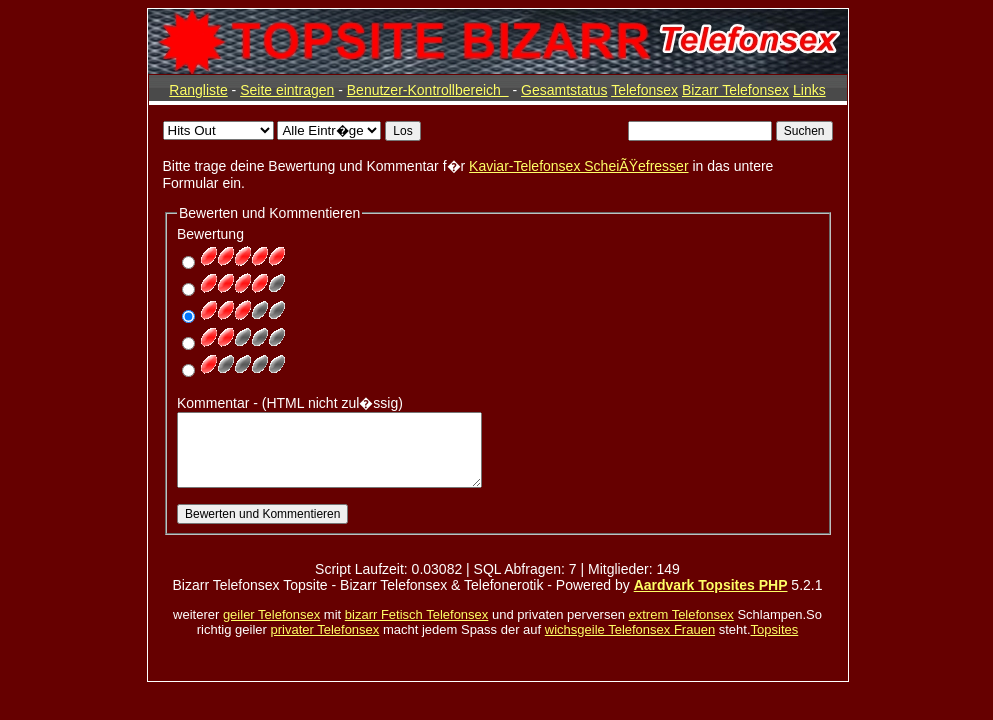 The height and width of the screenshot is (720, 993). I want to click on Seite eintragen, so click(287, 90).